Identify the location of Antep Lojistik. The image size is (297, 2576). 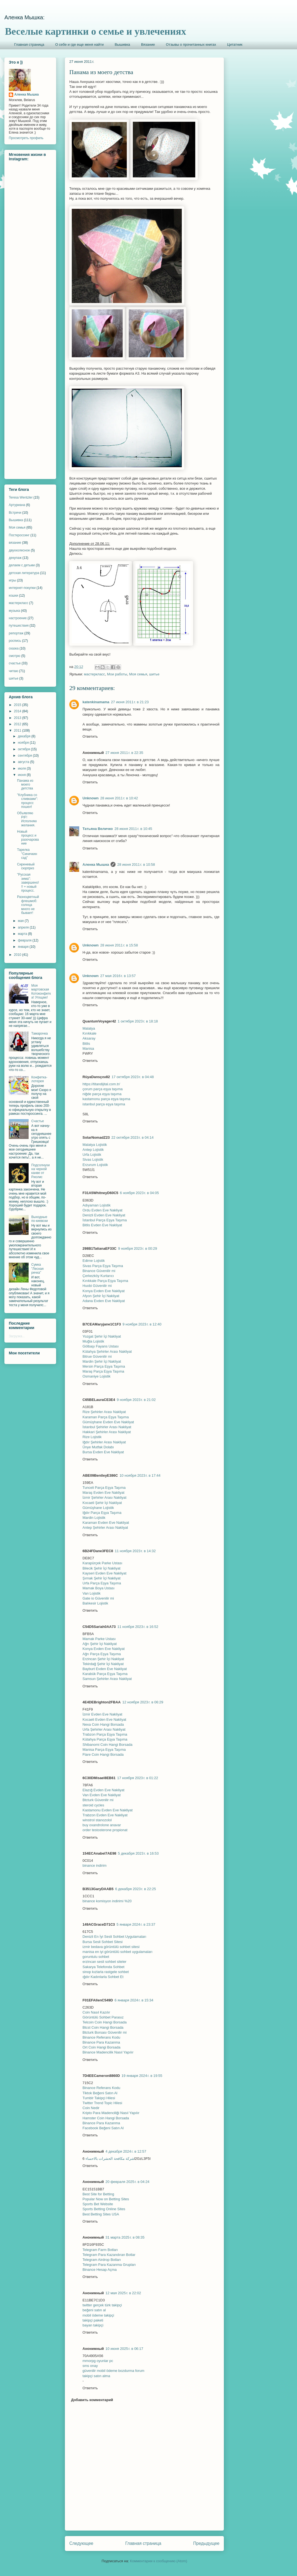
(93, 1150).